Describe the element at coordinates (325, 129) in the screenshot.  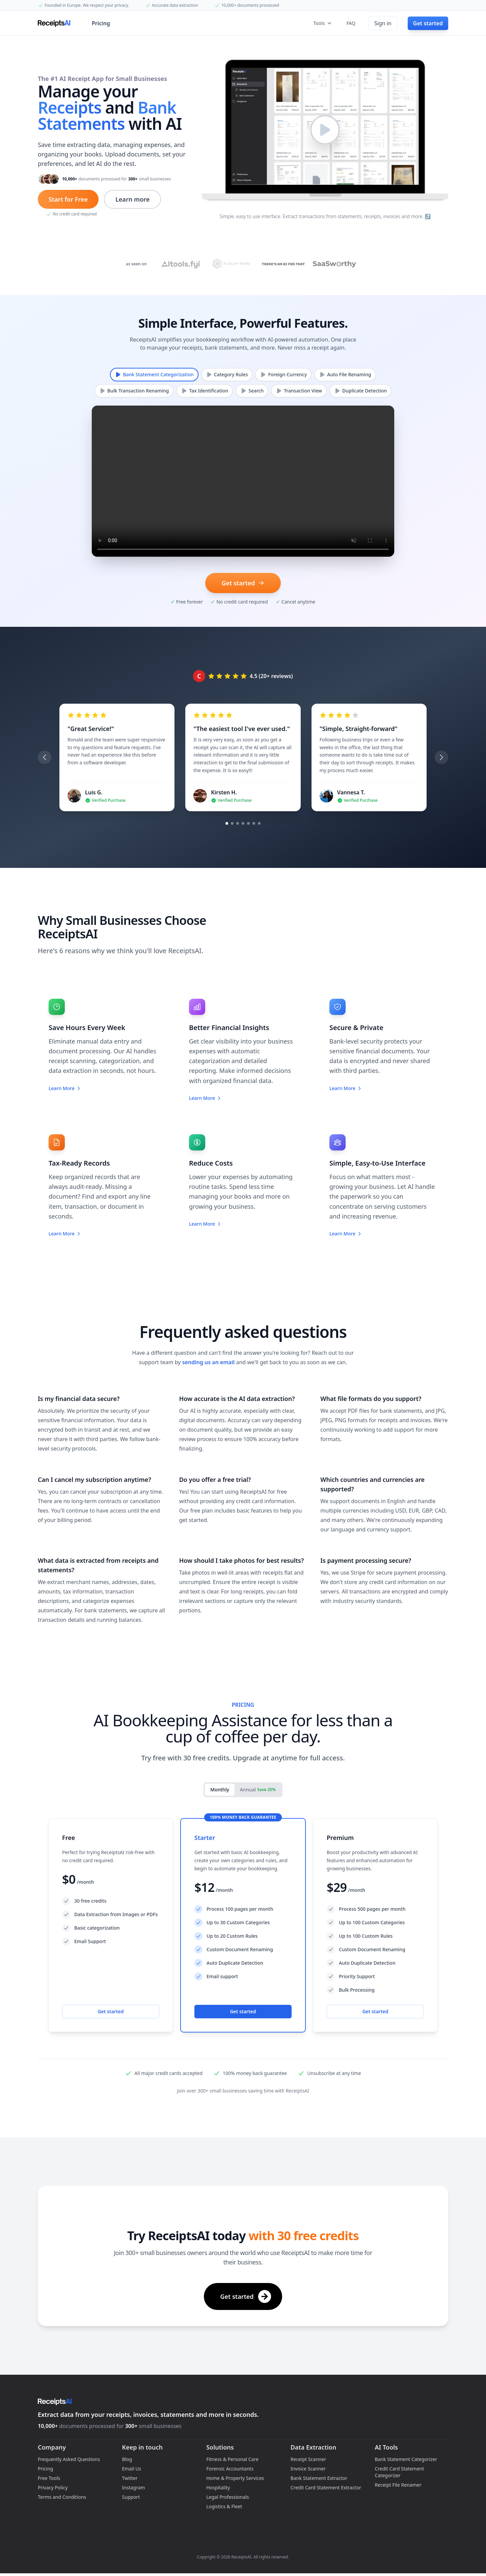
I see `[Play video]` at that location.